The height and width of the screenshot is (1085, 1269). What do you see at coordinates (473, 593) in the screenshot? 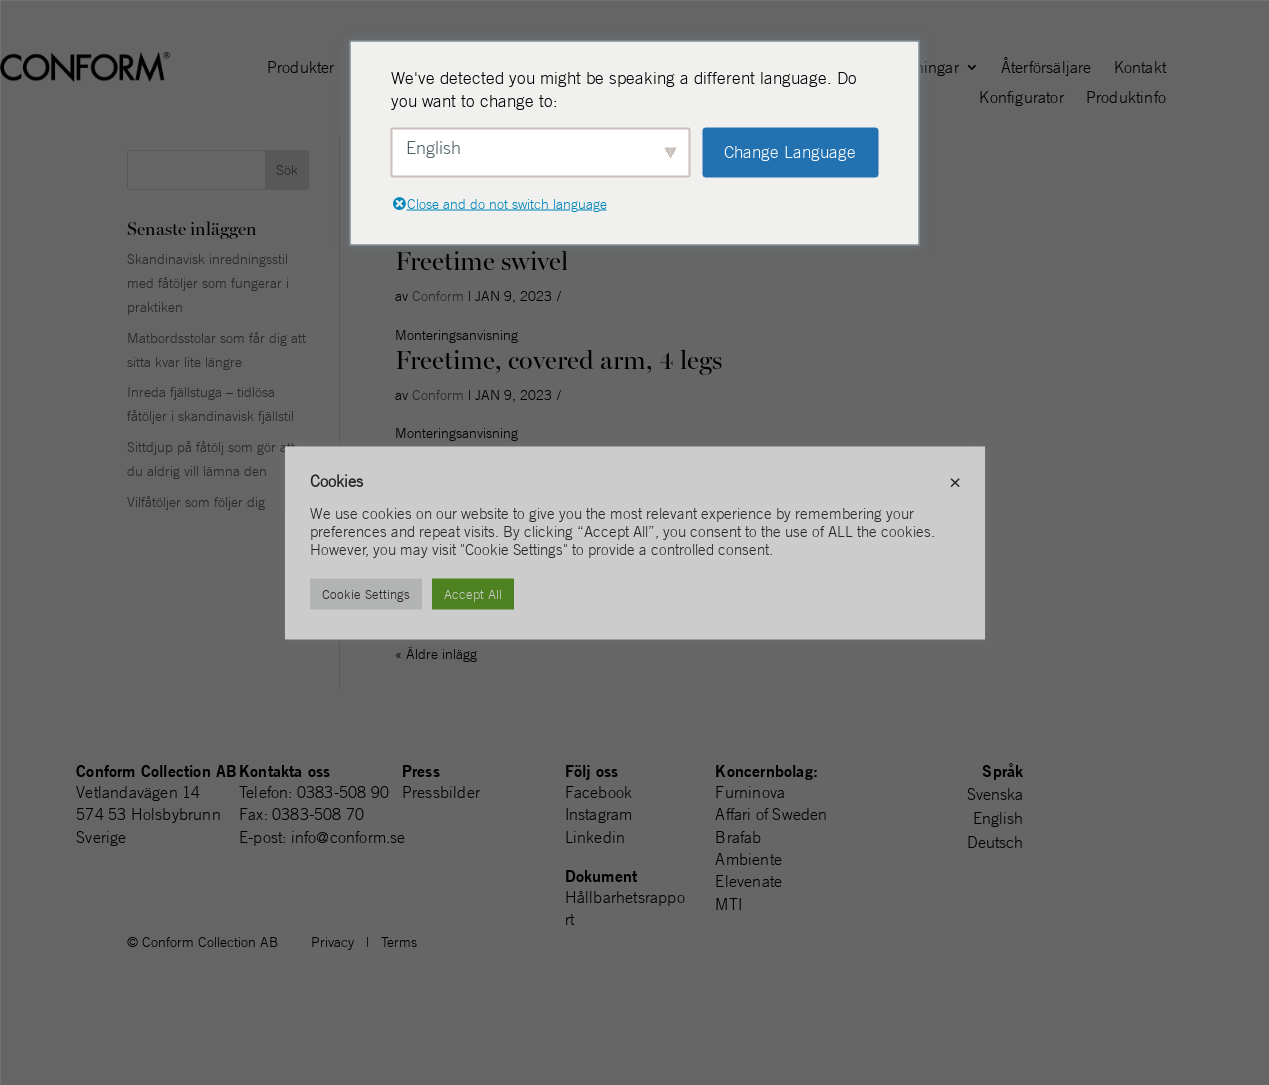
I see `Accept All [button]` at bounding box center [473, 593].